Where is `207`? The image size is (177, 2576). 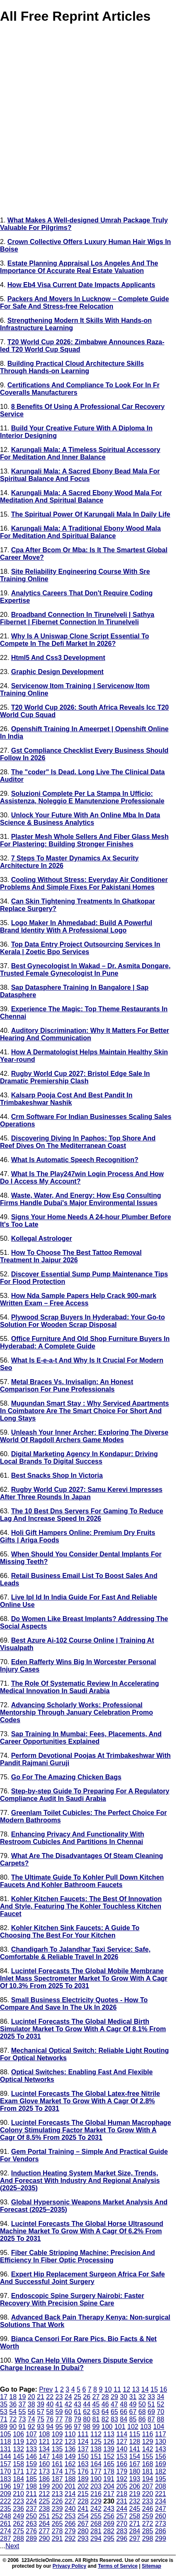
207 is located at coordinates (147, 2486).